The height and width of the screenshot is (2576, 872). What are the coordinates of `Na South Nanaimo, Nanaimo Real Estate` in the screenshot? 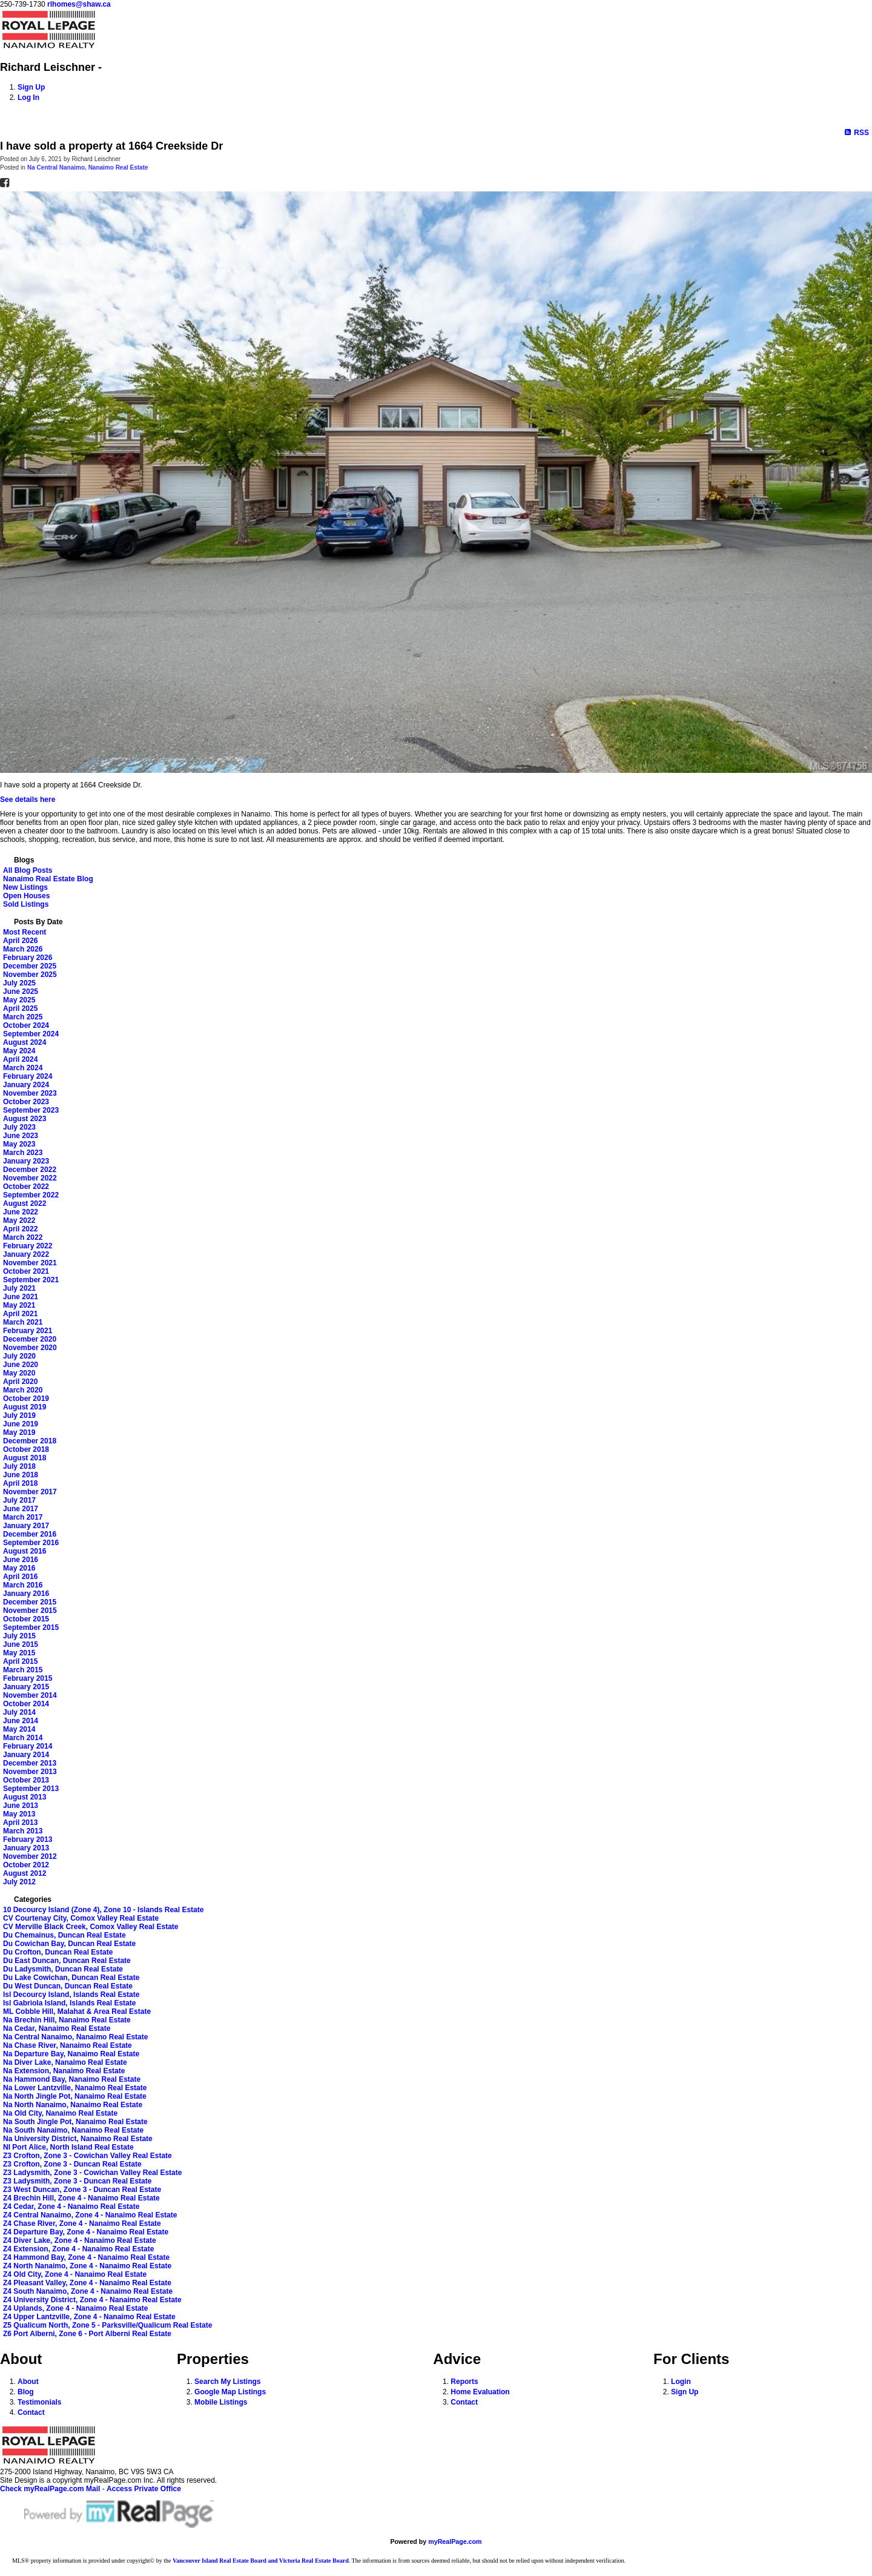 It's located at (73, 2130).